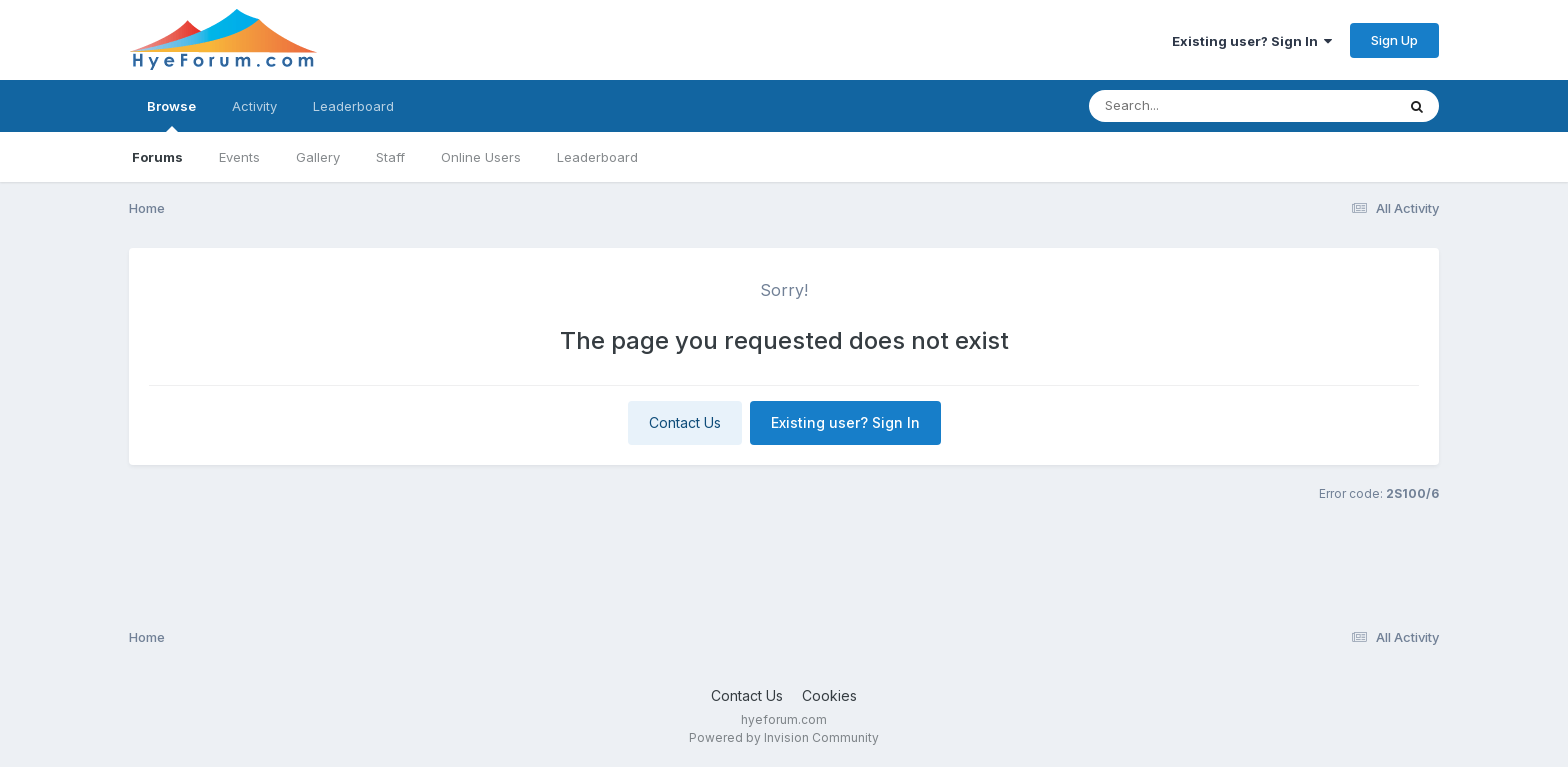 Image resolution: width=1568 pixels, height=767 pixels. What do you see at coordinates (318, 157) in the screenshot?
I see `Gallery` at bounding box center [318, 157].